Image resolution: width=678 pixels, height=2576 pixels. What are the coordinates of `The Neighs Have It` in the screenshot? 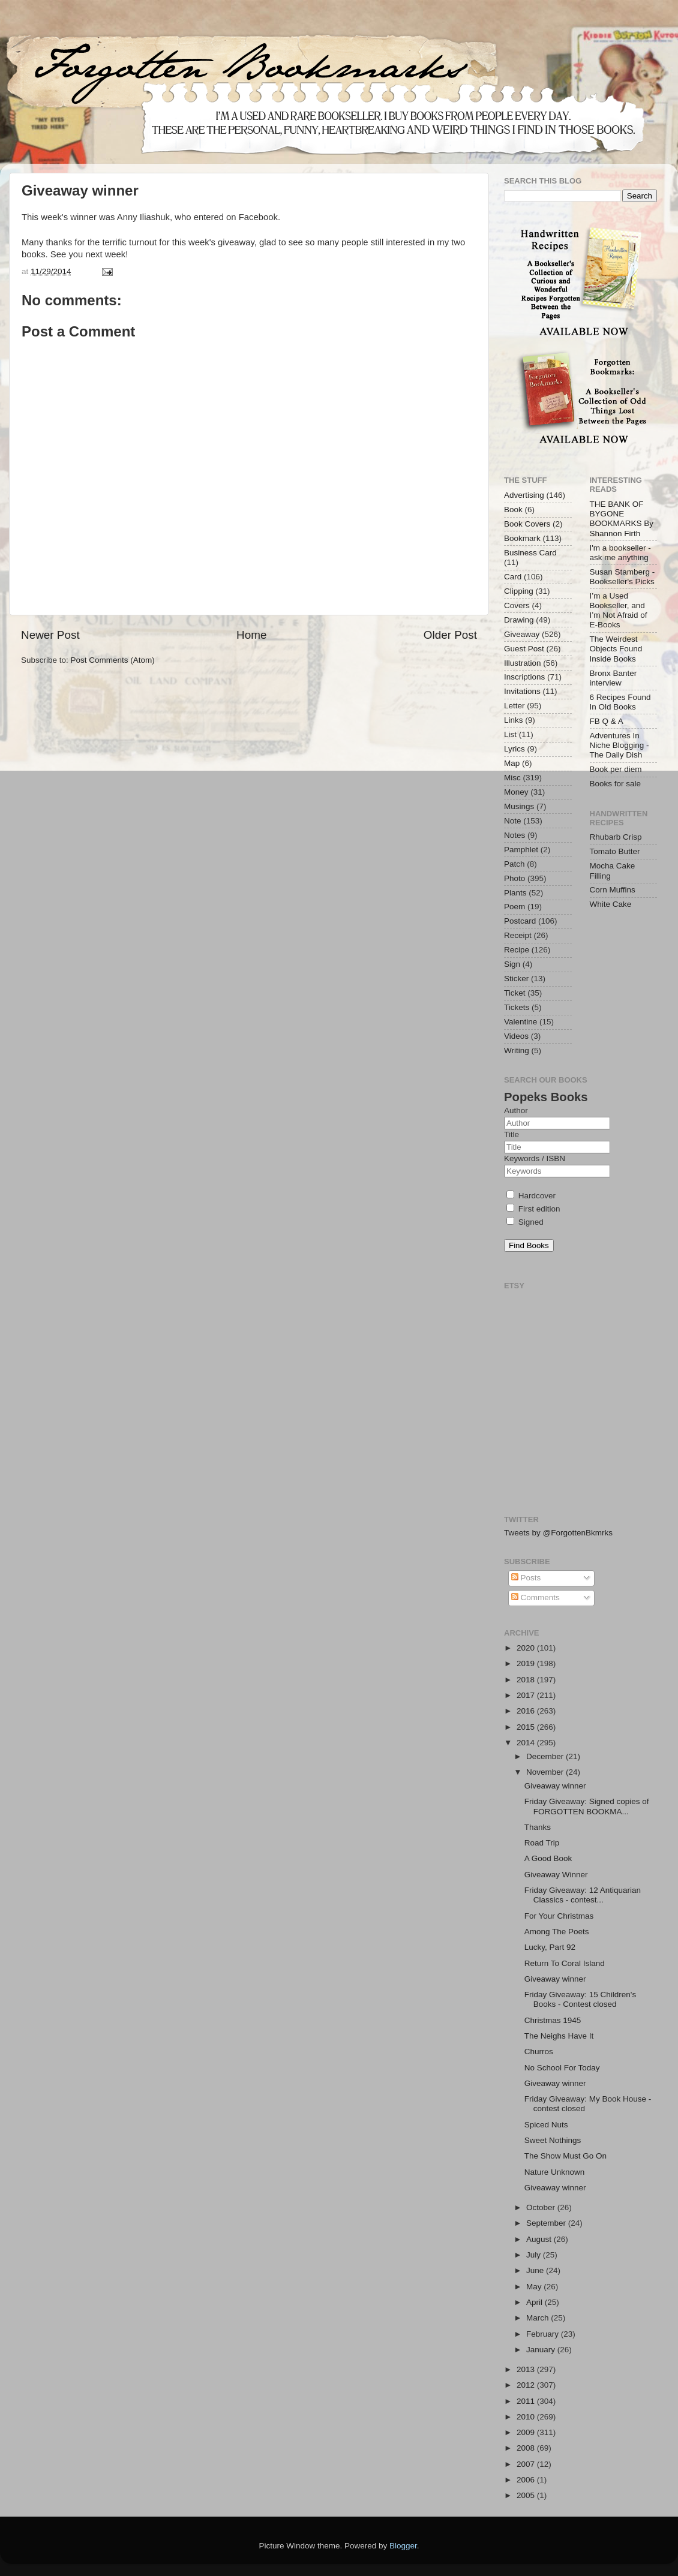 It's located at (559, 2035).